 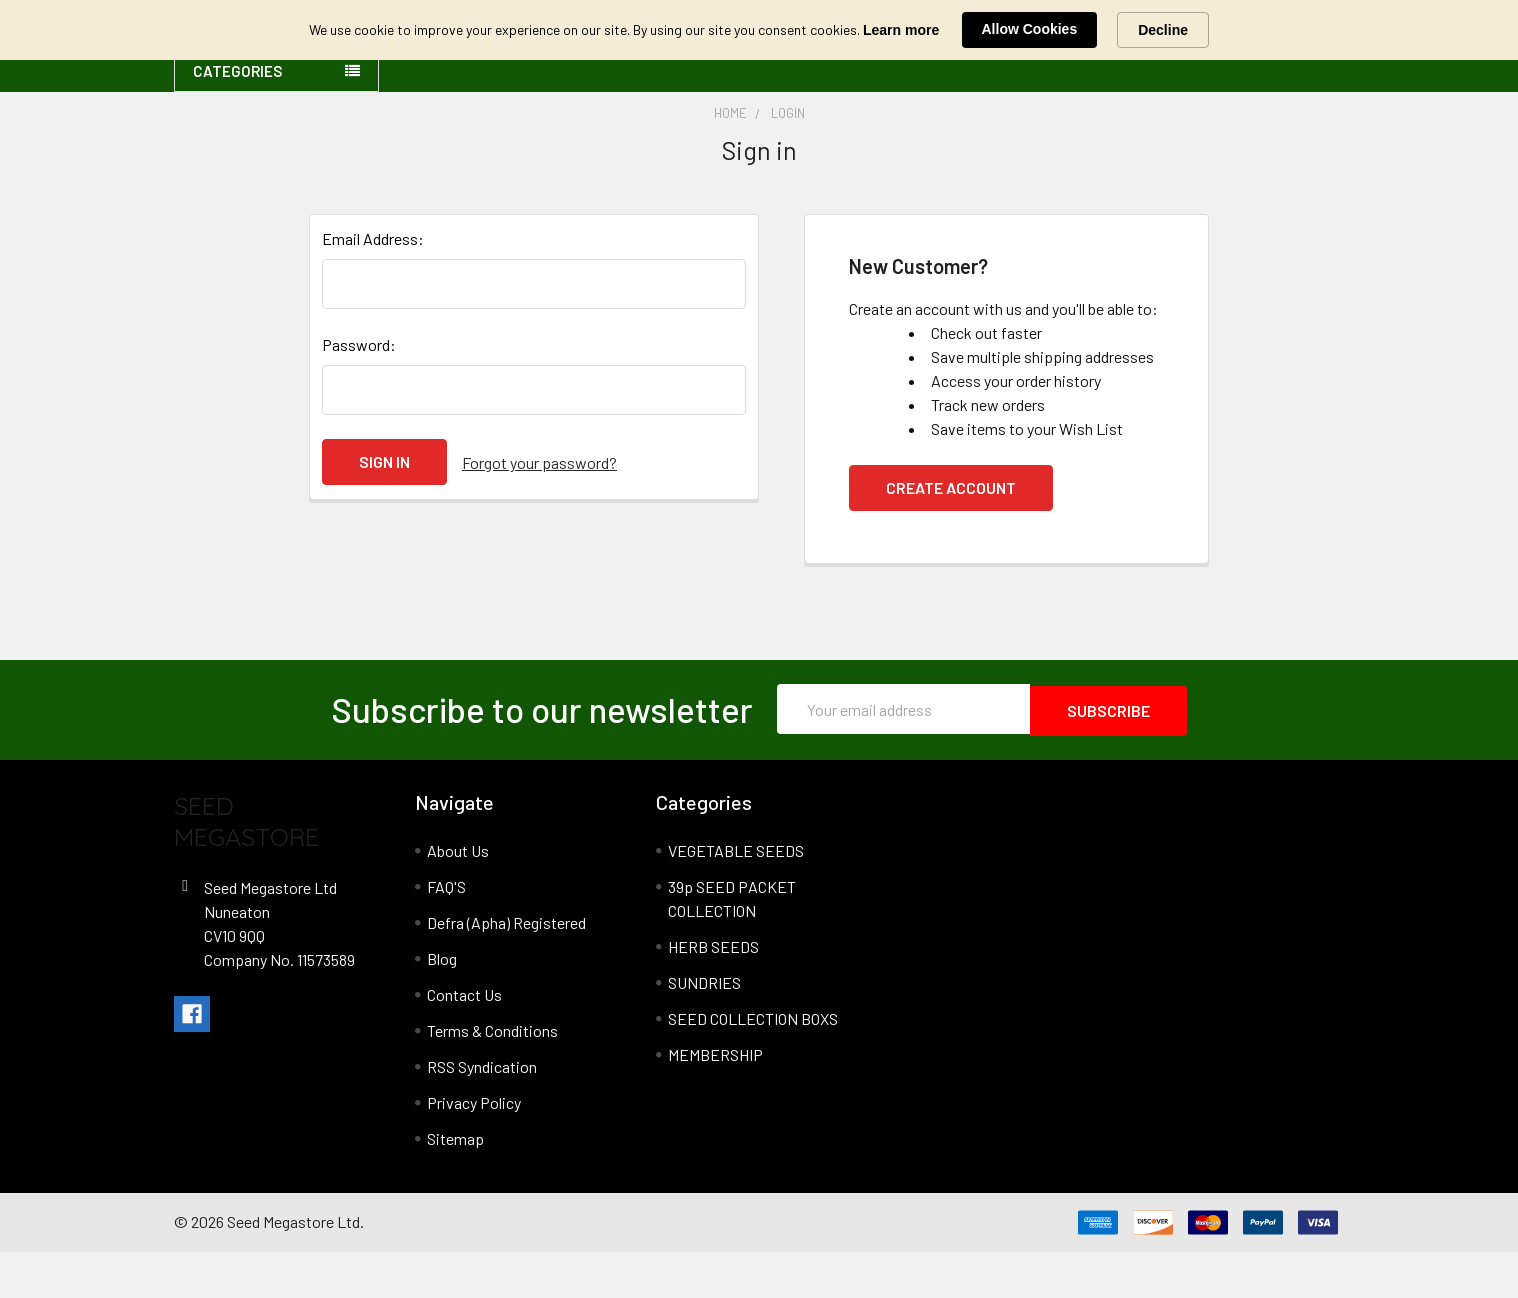 I want to click on Categories, so click(x=237, y=119).